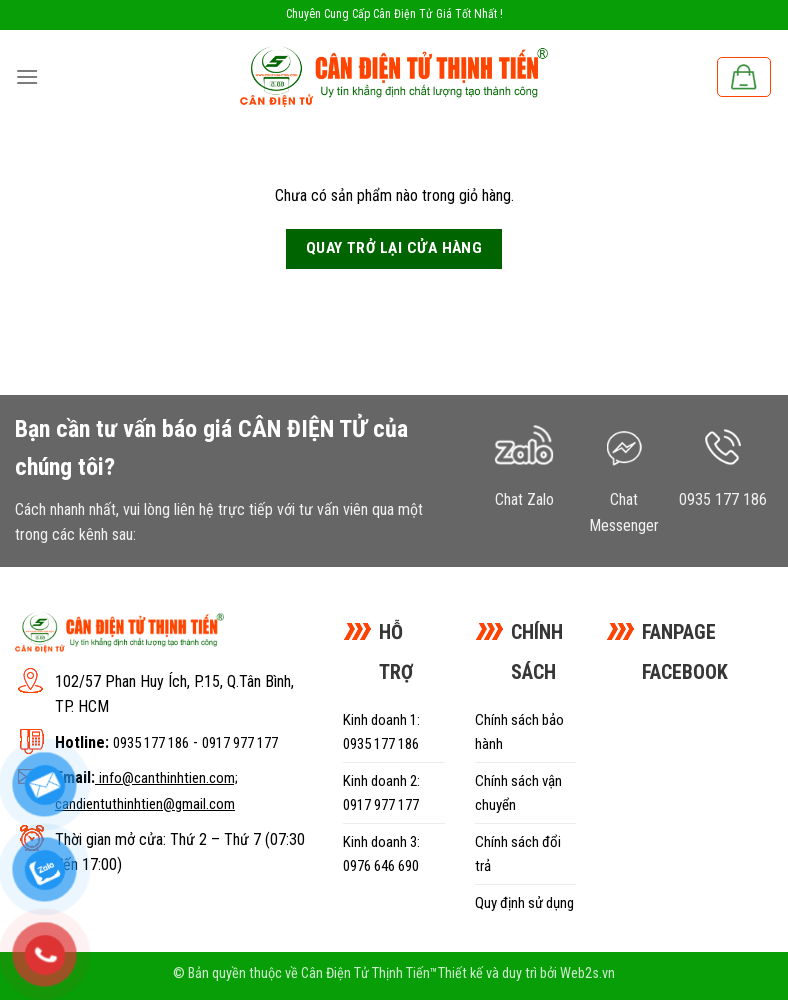 The image size is (788, 1000). What do you see at coordinates (524, 903) in the screenshot?
I see `Quy định sử dụng` at bounding box center [524, 903].